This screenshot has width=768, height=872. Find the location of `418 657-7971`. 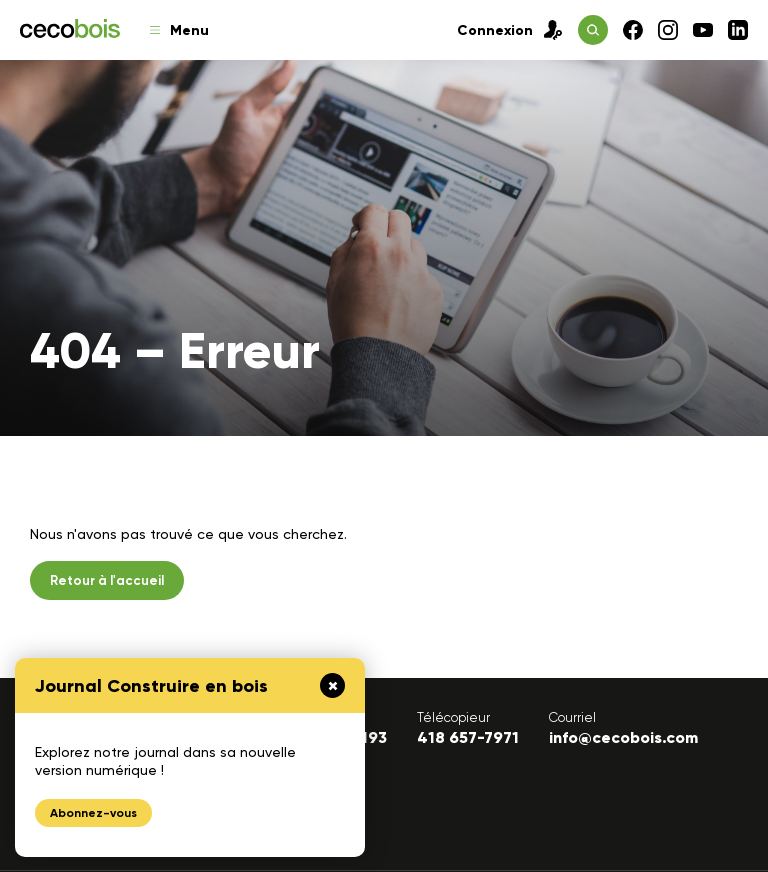

418 657-7971 is located at coordinates (468, 737).